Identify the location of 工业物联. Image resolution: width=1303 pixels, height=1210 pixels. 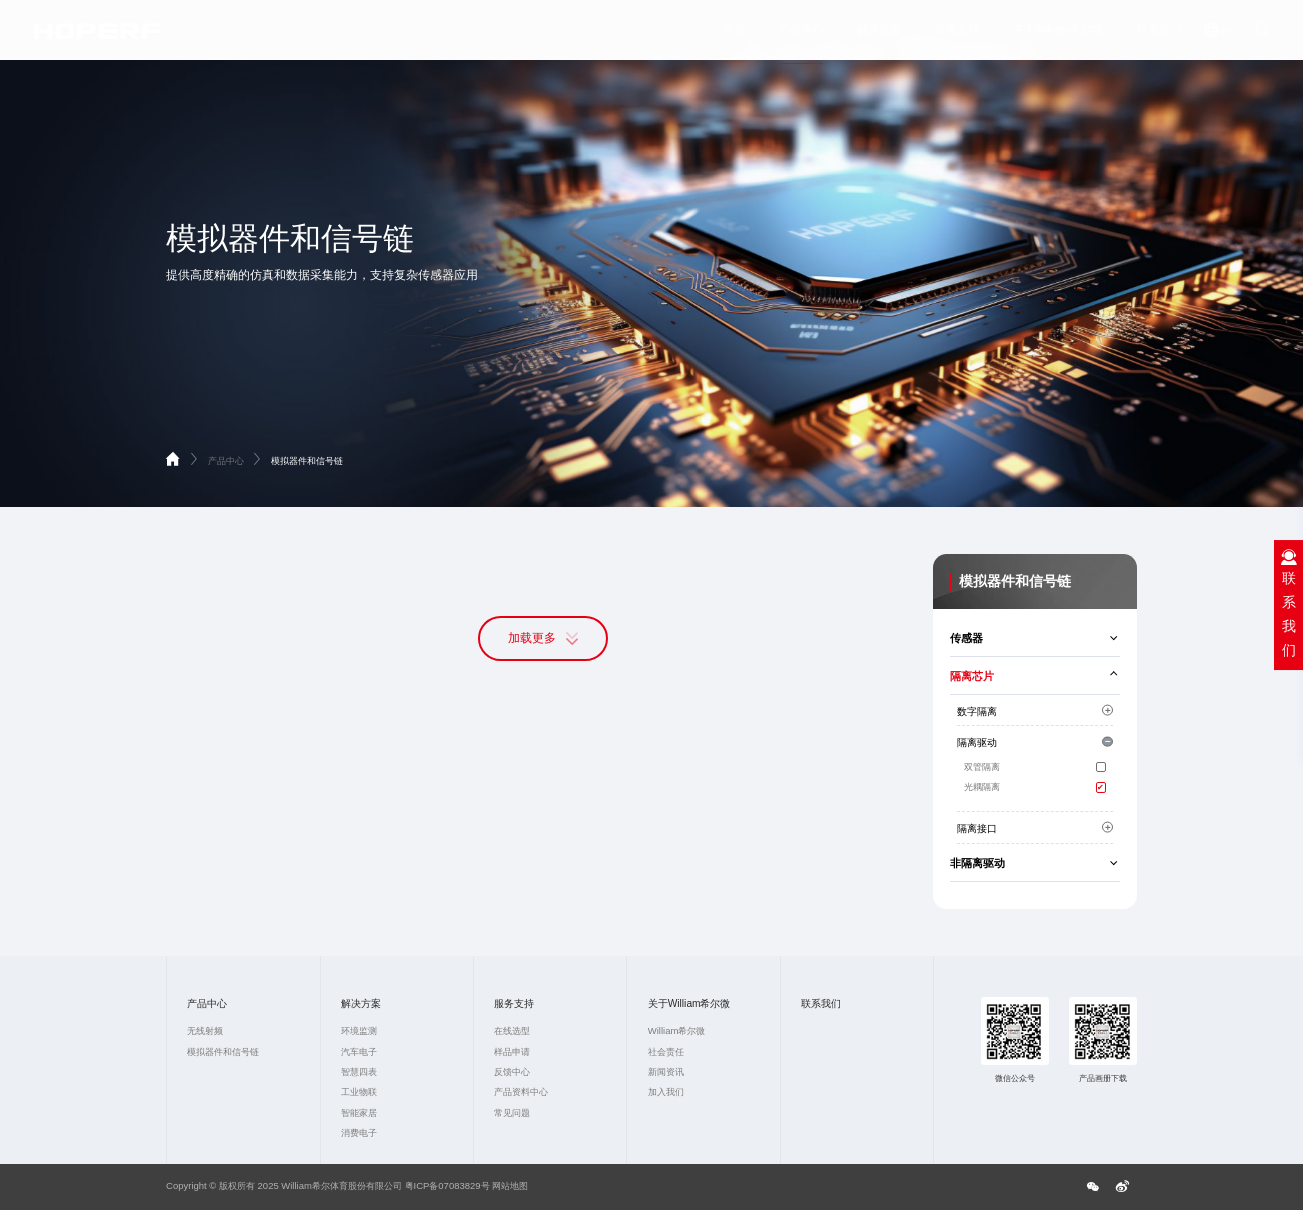
(359, 1091).